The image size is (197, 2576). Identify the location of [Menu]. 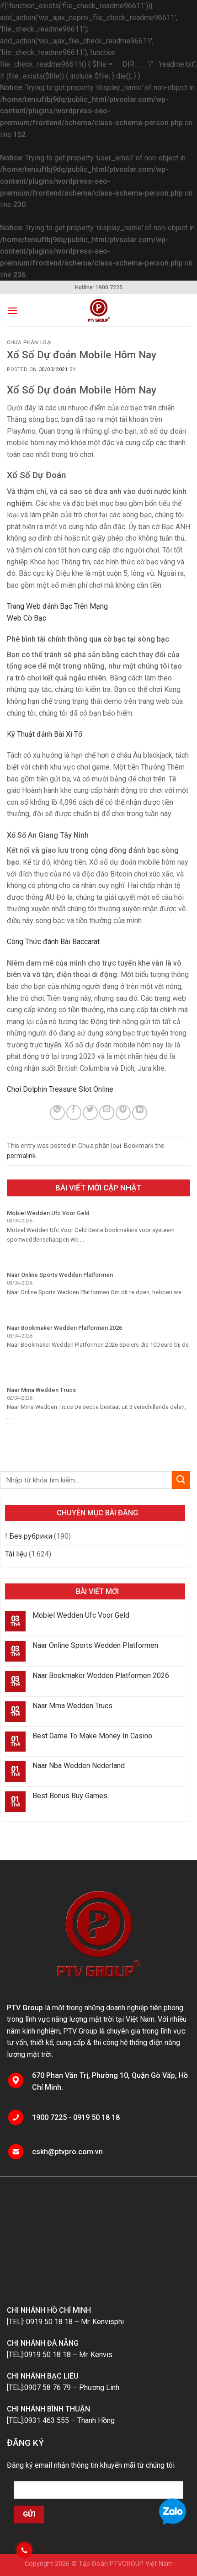
(12, 310).